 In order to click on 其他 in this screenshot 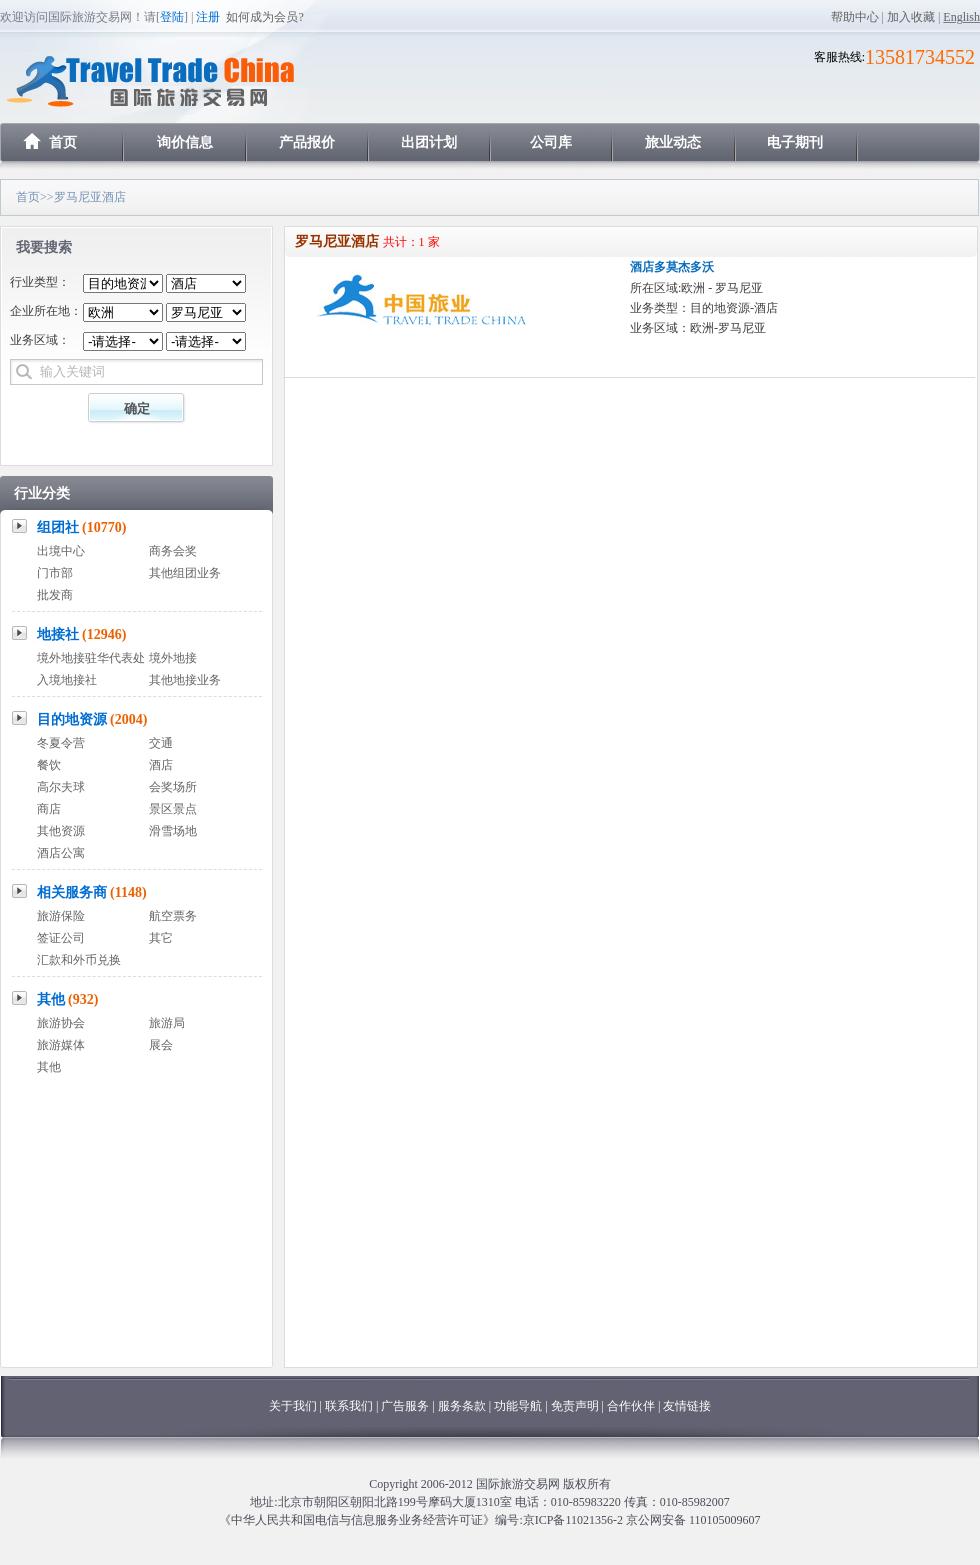, I will do `click(68, 999)`.